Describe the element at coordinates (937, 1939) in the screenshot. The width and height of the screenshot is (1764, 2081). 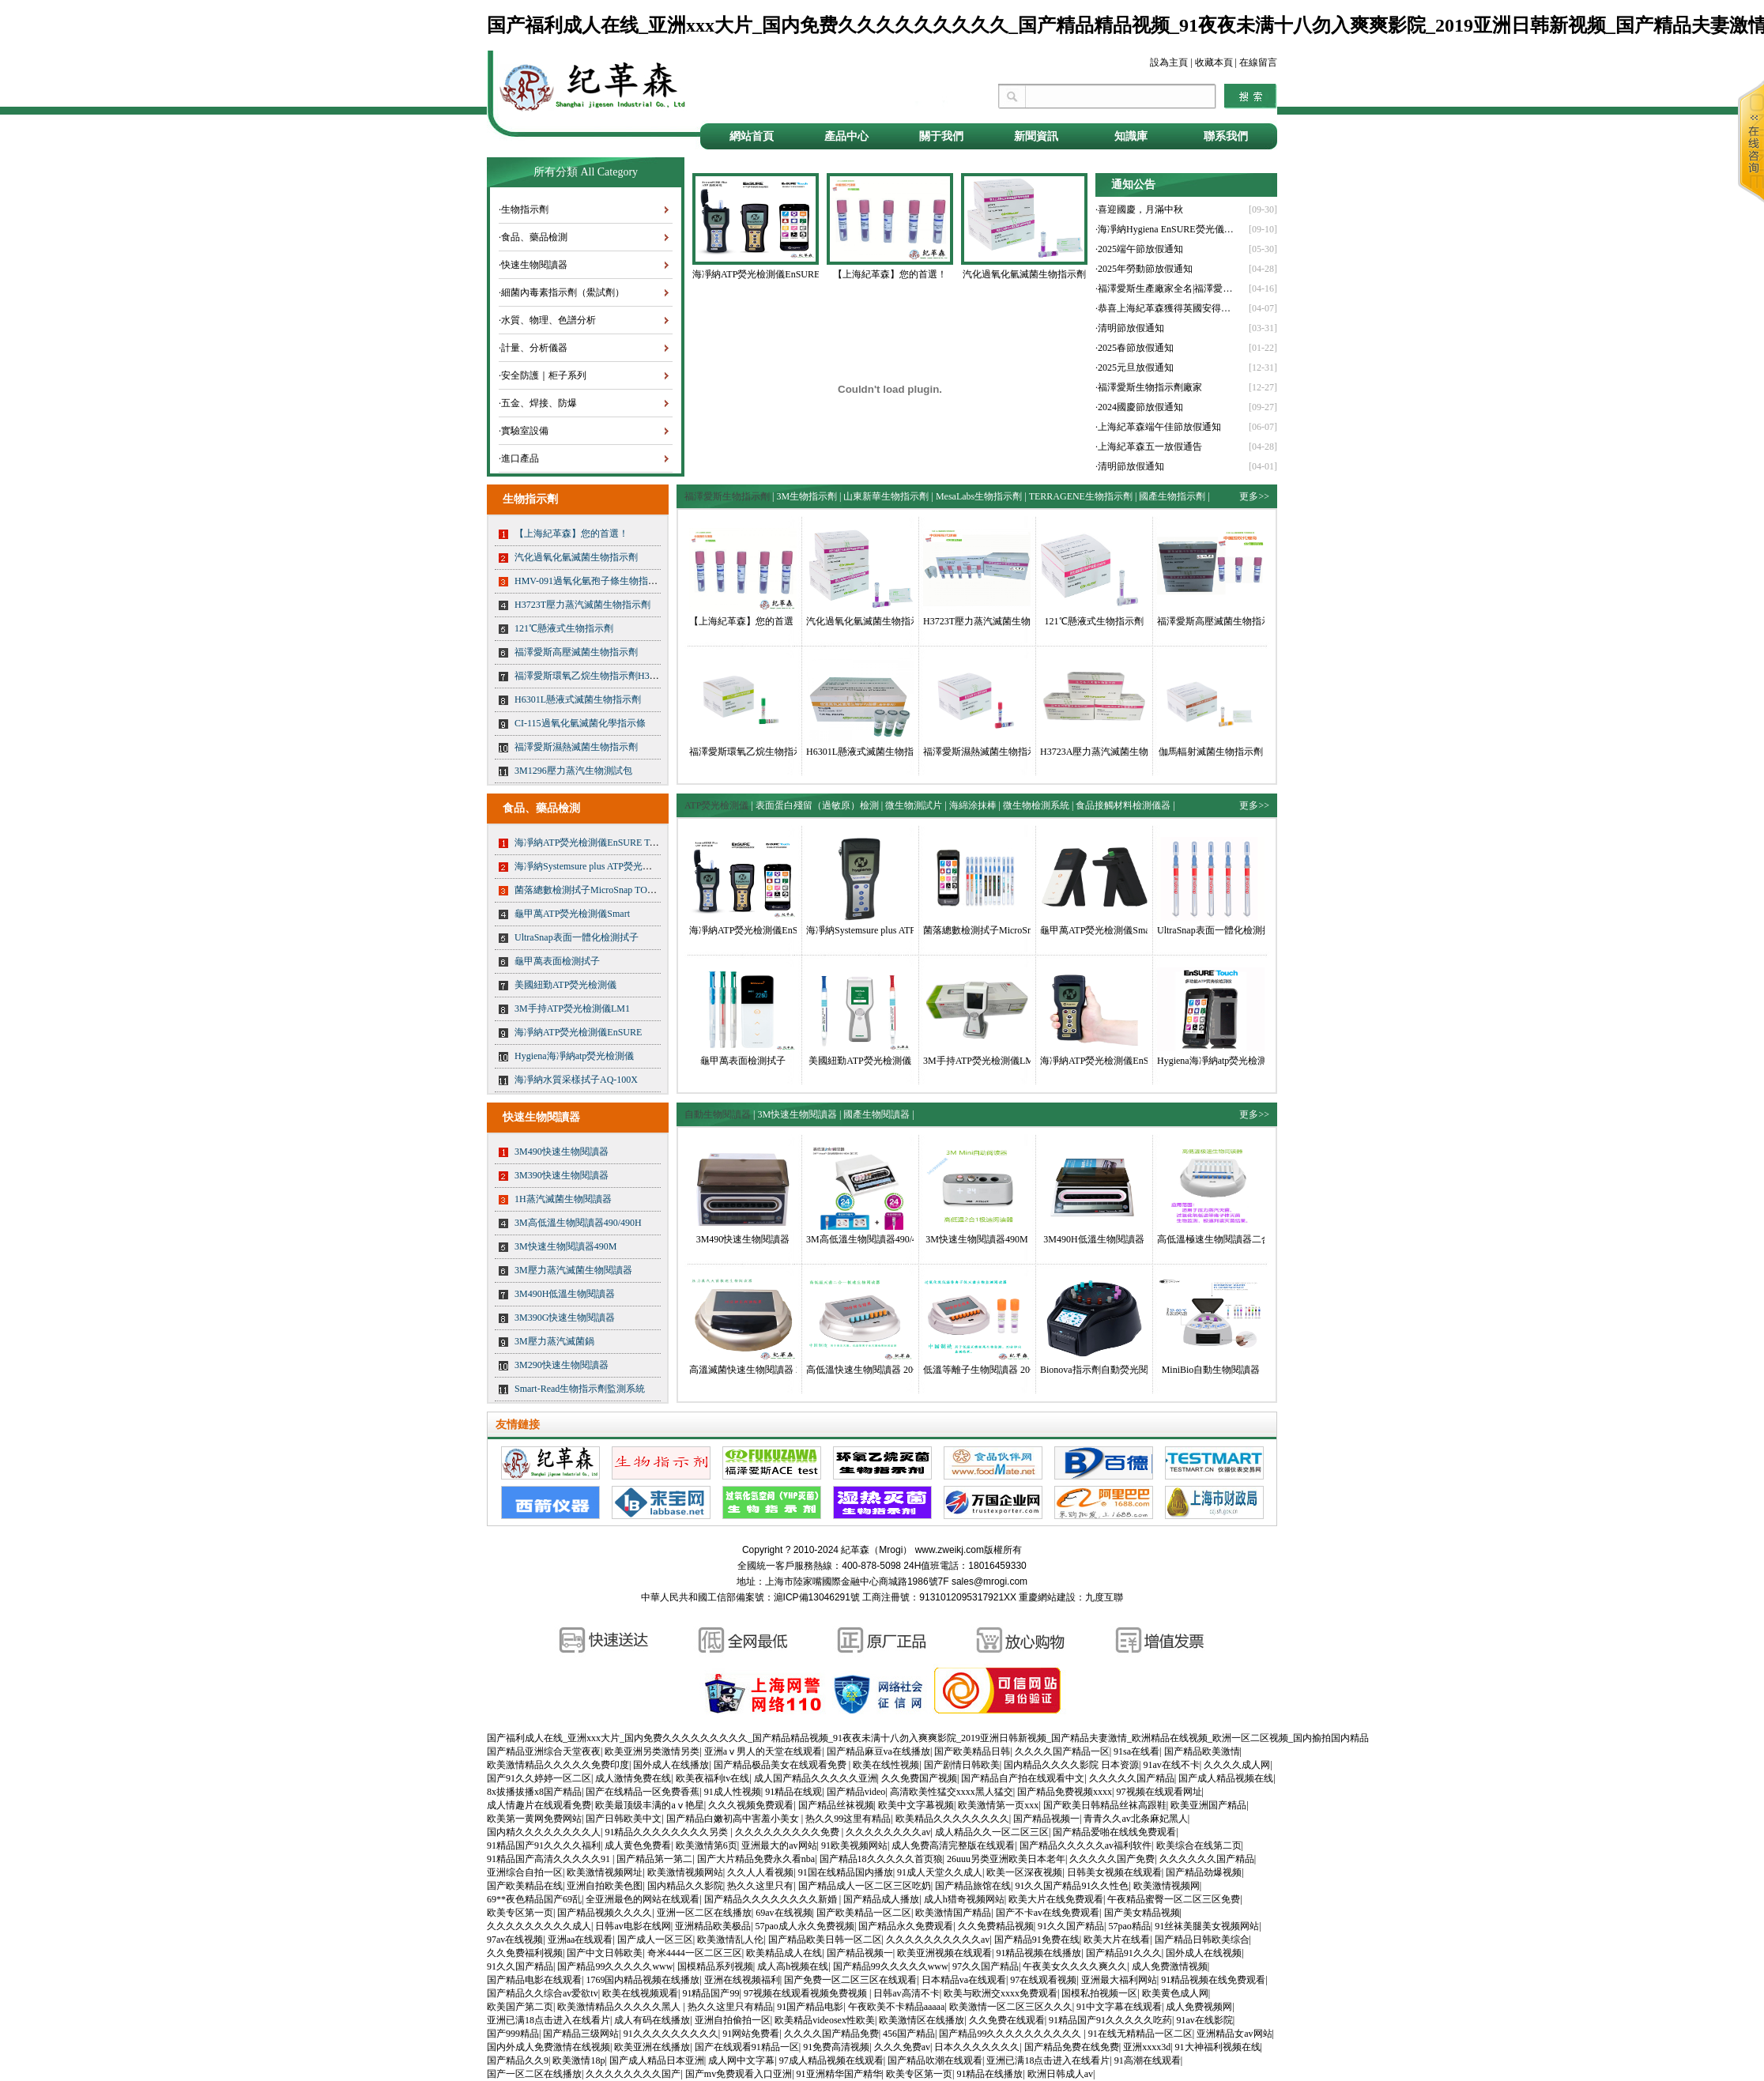
I see `久久久久久久久久久久av` at that location.